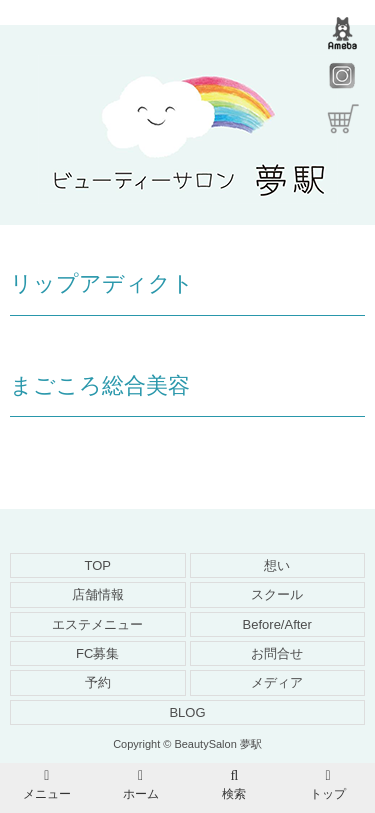  Describe the element at coordinates (277, 624) in the screenshot. I see `Before/After` at that location.